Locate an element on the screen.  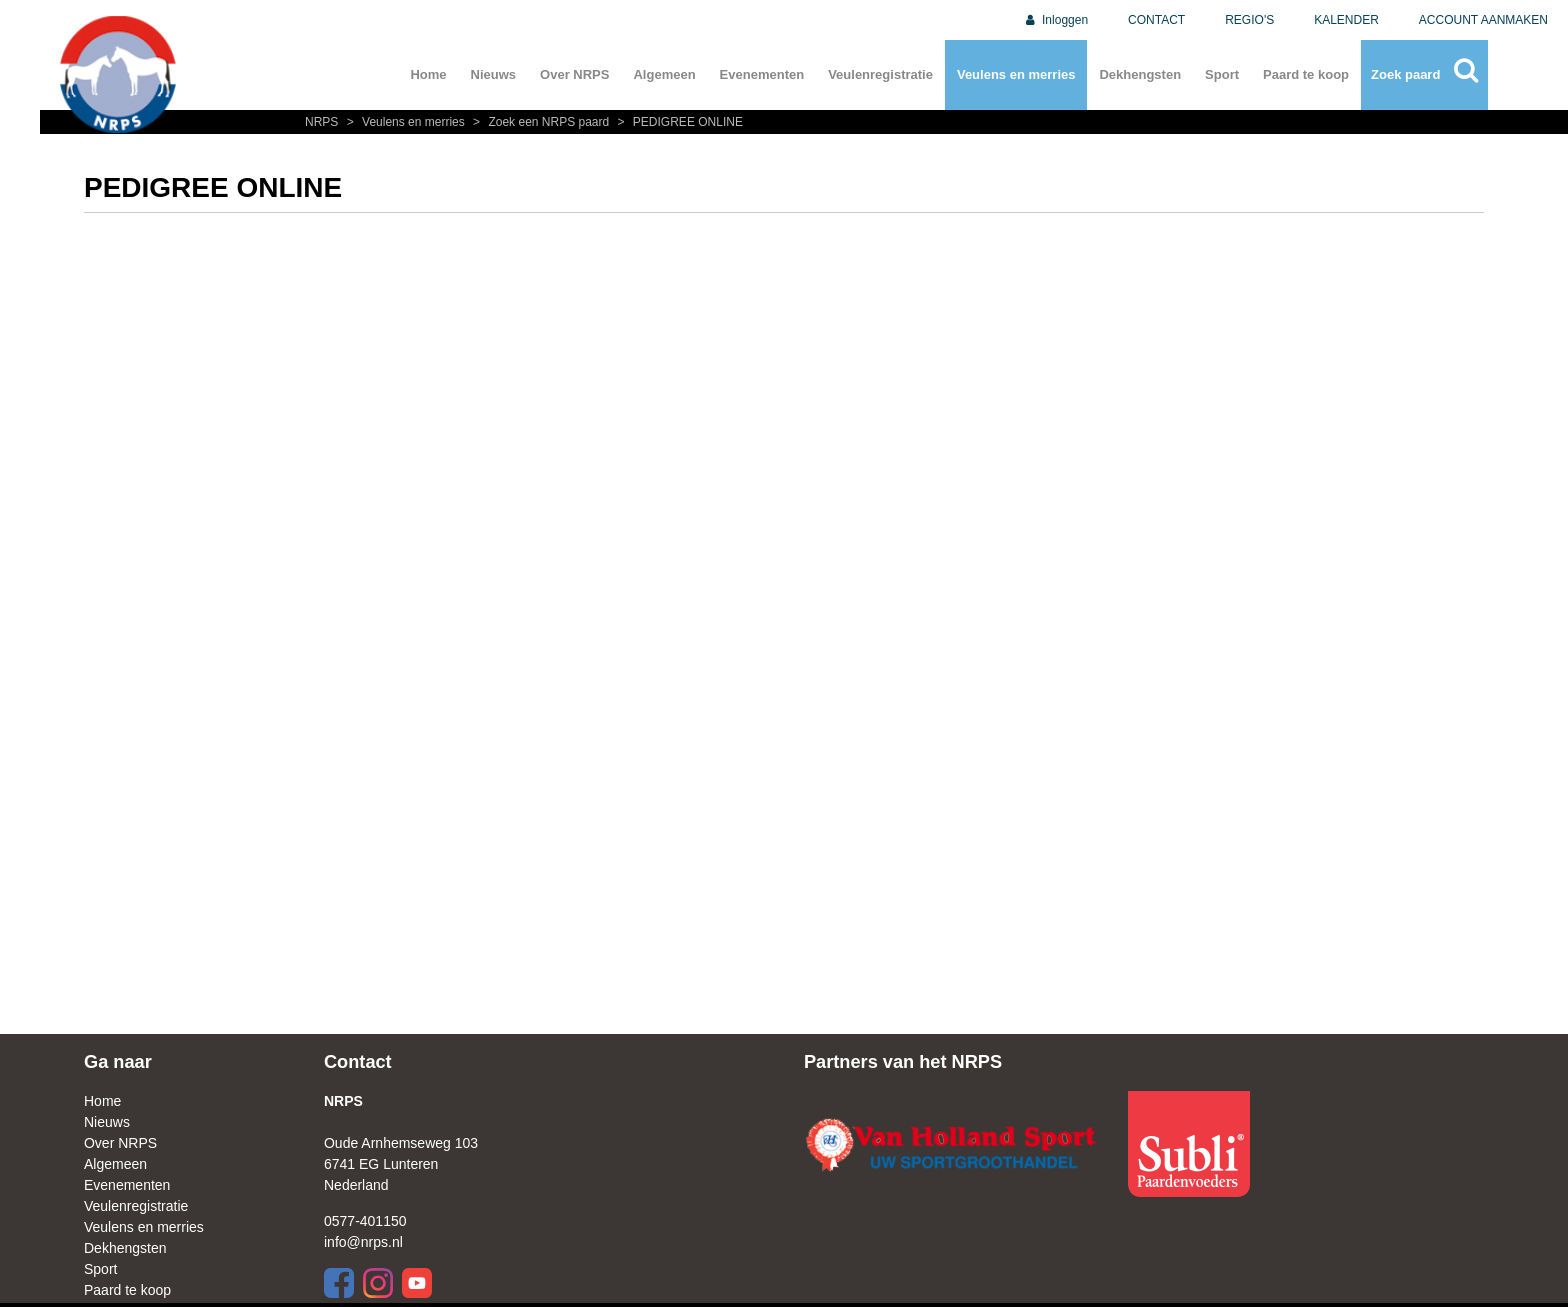
Algemeen is located at coordinates (664, 74).